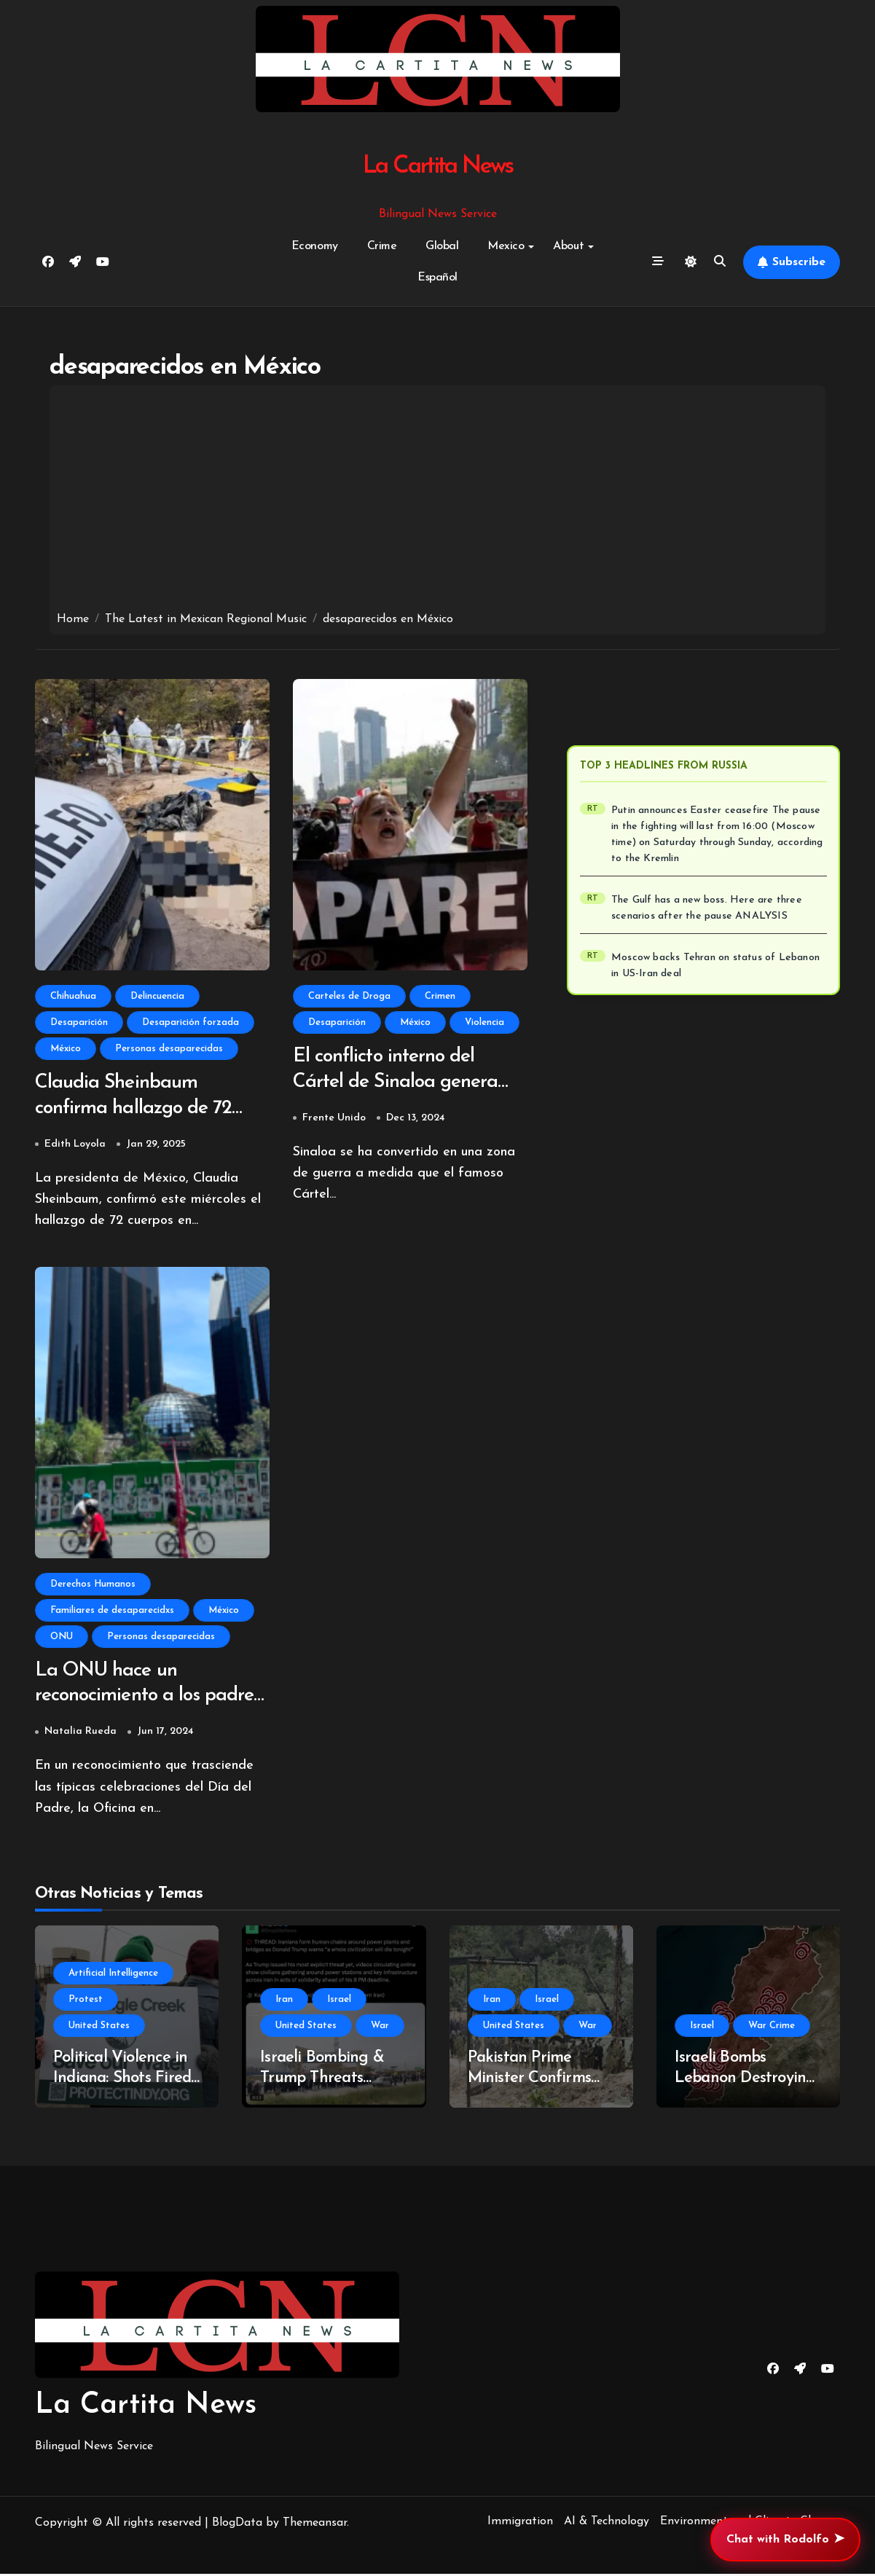 Image resolution: width=875 pixels, height=2576 pixels. What do you see at coordinates (441, 246) in the screenshot?
I see `Global` at bounding box center [441, 246].